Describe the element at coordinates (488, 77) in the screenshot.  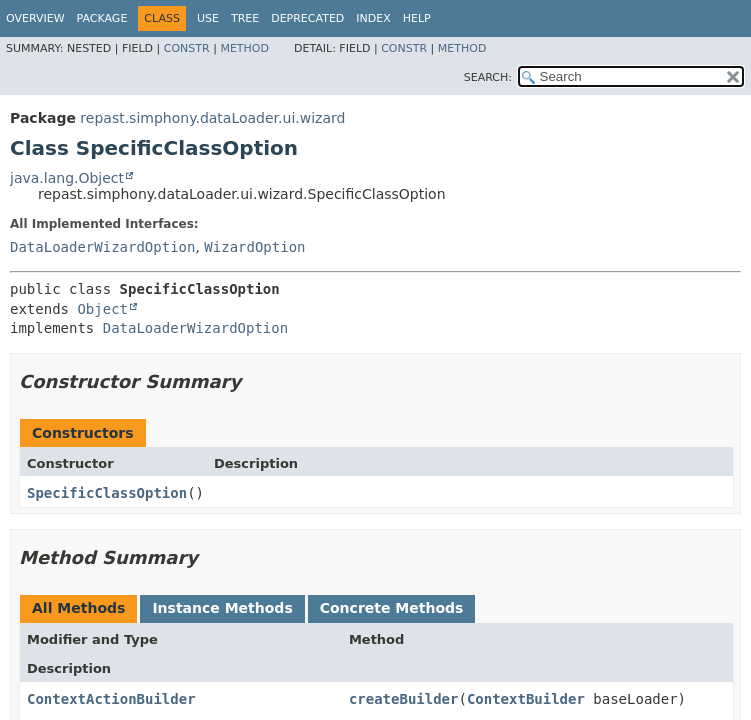
I see `SEARCH:` at that location.